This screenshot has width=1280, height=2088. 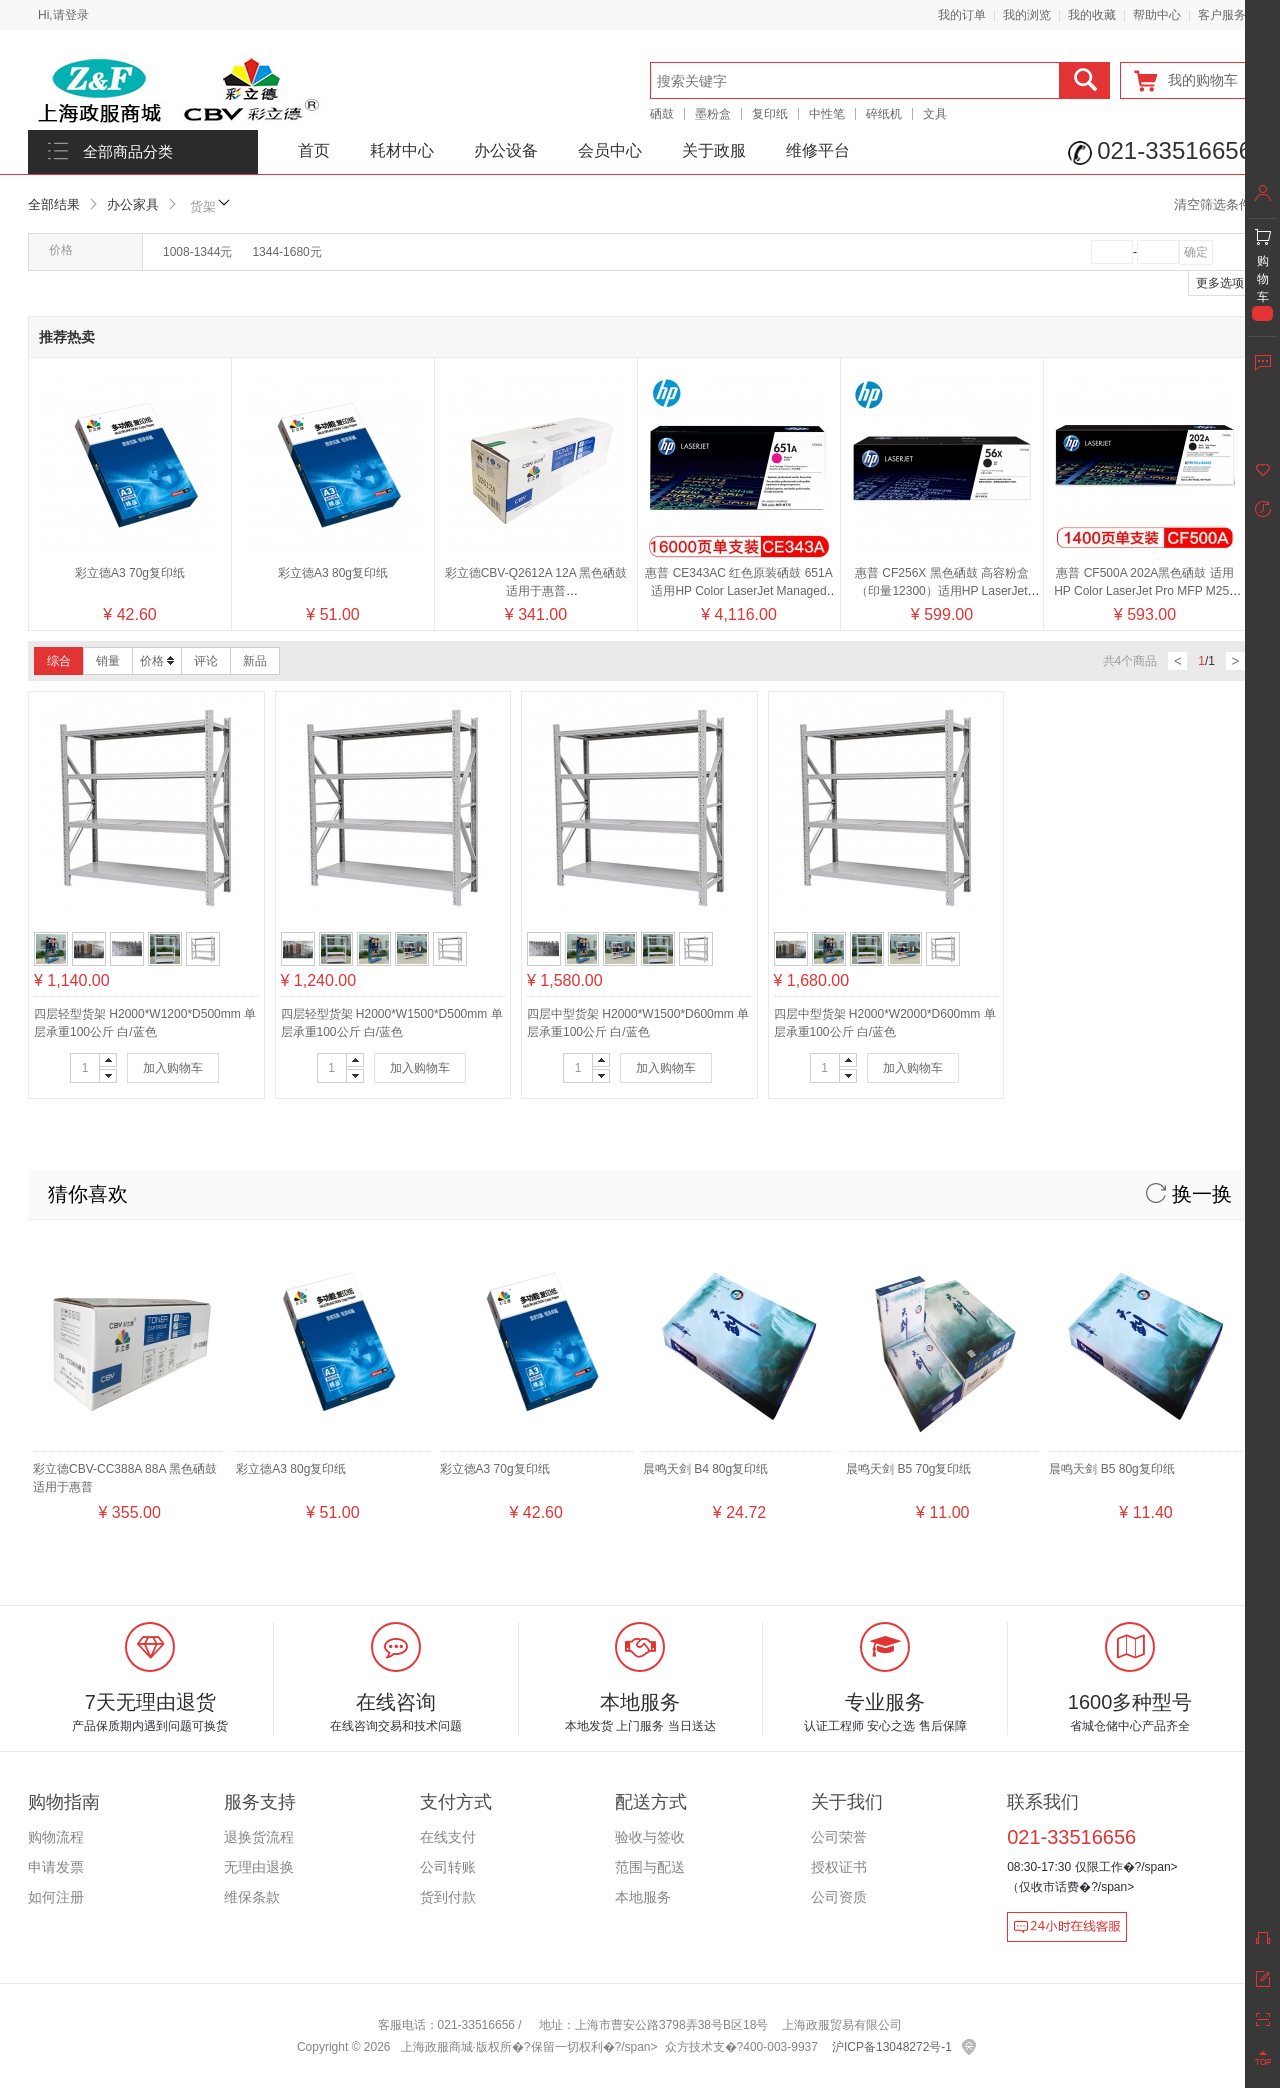 I want to click on 维保条款, so click(x=252, y=1897).